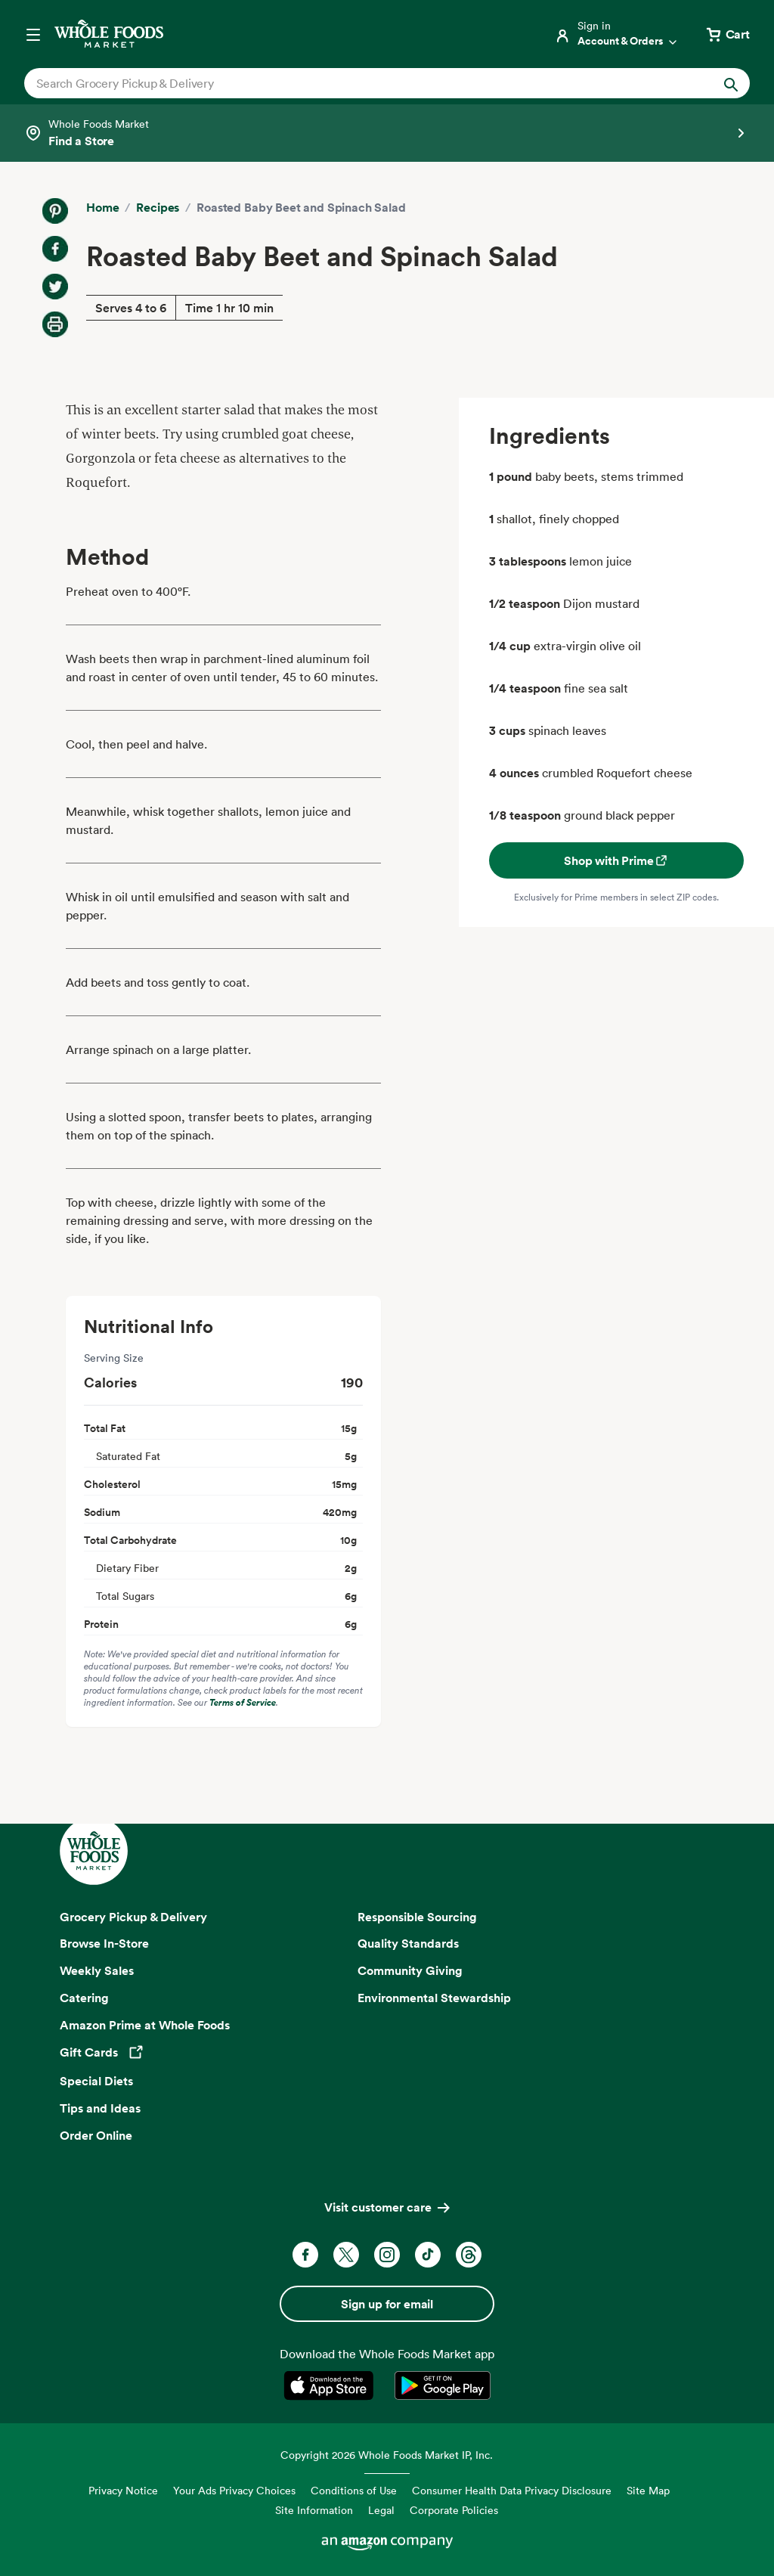 The image size is (774, 2576). Describe the element at coordinates (354, 2490) in the screenshot. I see `Conditions of Use` at that location.